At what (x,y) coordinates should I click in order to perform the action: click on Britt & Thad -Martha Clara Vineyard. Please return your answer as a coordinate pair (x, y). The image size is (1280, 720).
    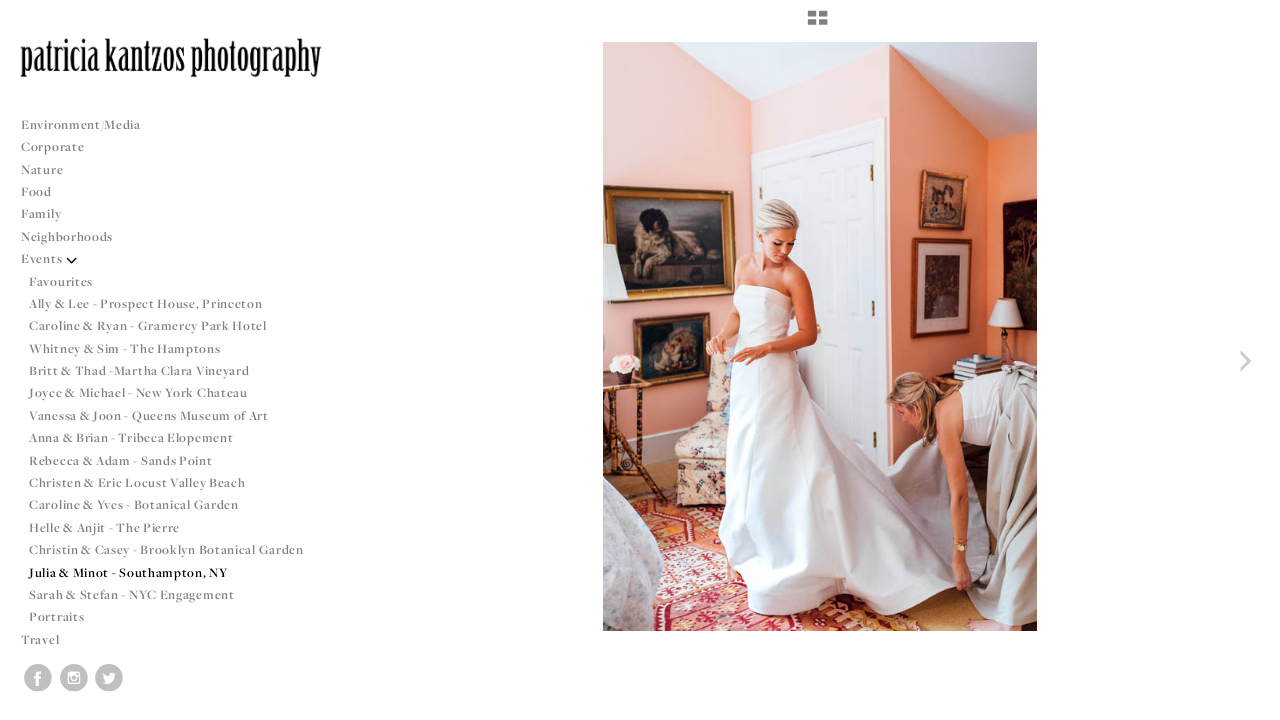
    Looking at the image, I should click on (139, 370).